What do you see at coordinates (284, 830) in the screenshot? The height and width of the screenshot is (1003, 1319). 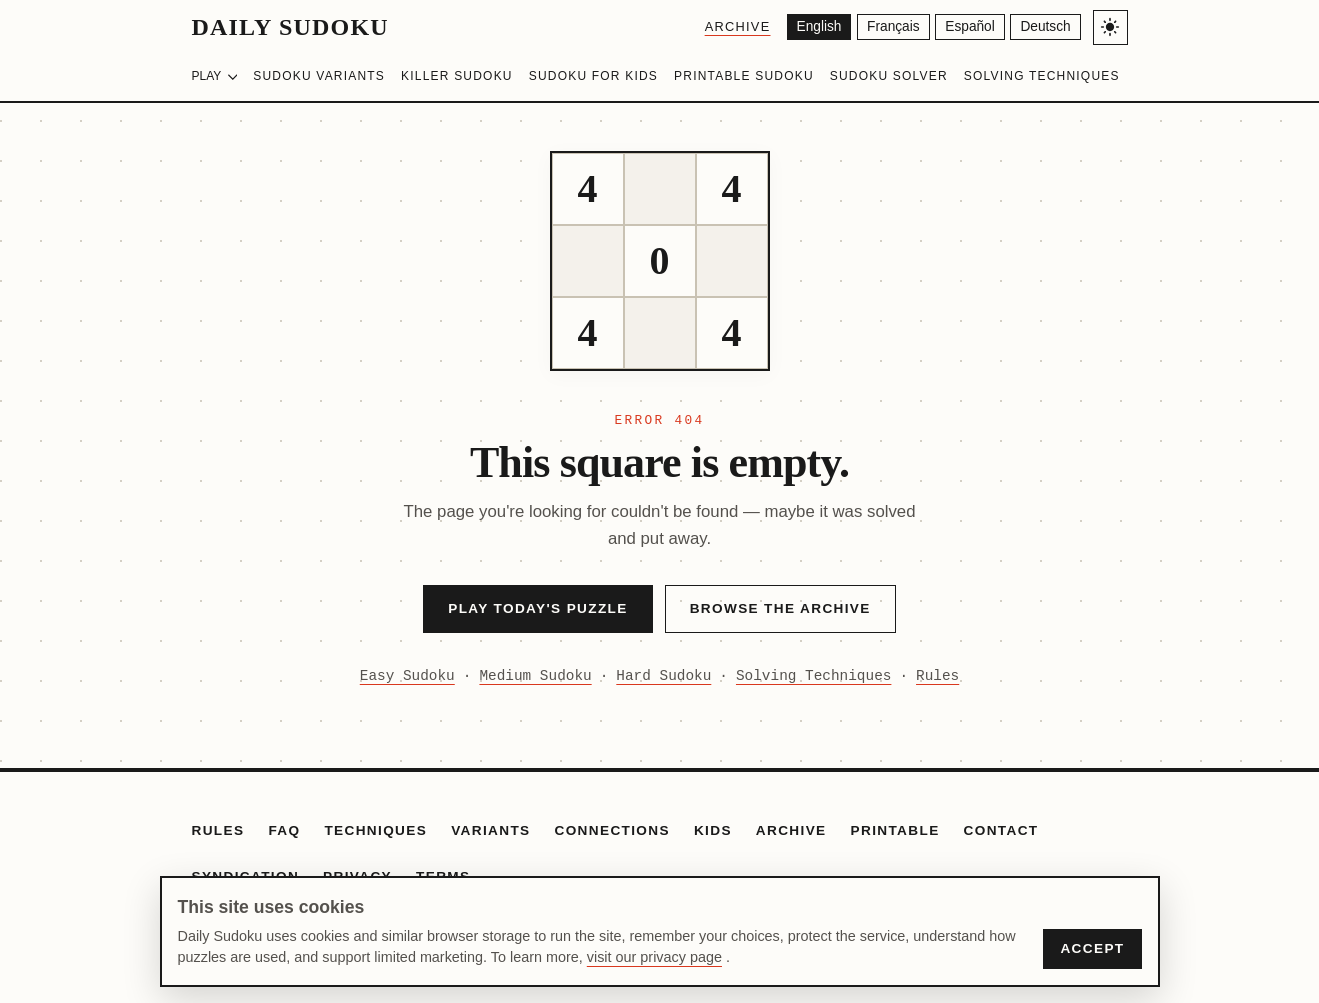 I see `FAQ` at bounding box center [284, 830].